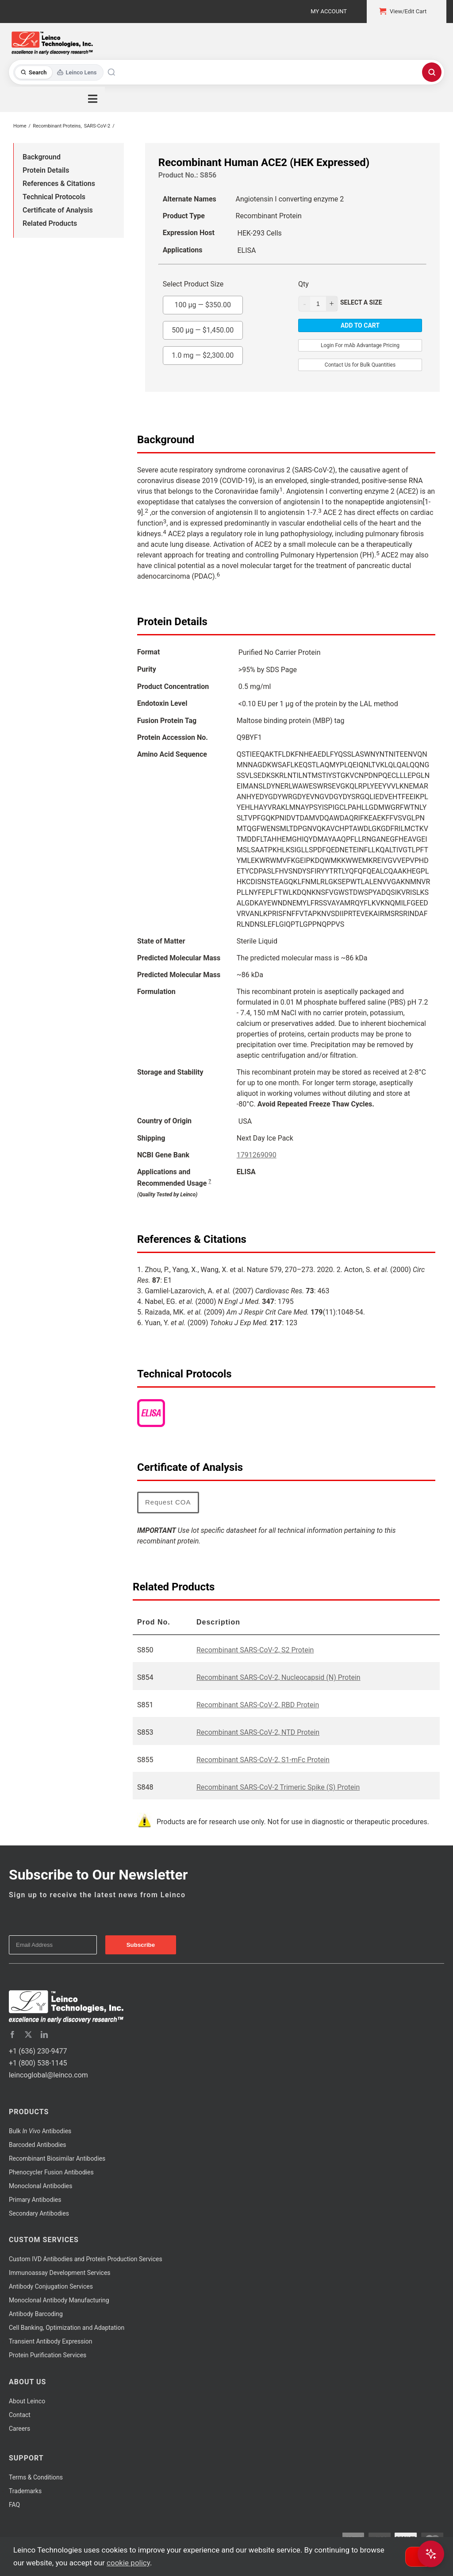 The width and height of the screenshot is (453, 2576). Describe the element at coordinates (40, 2131) in the screenshot. I see `Bulk Antibodies` at that location.